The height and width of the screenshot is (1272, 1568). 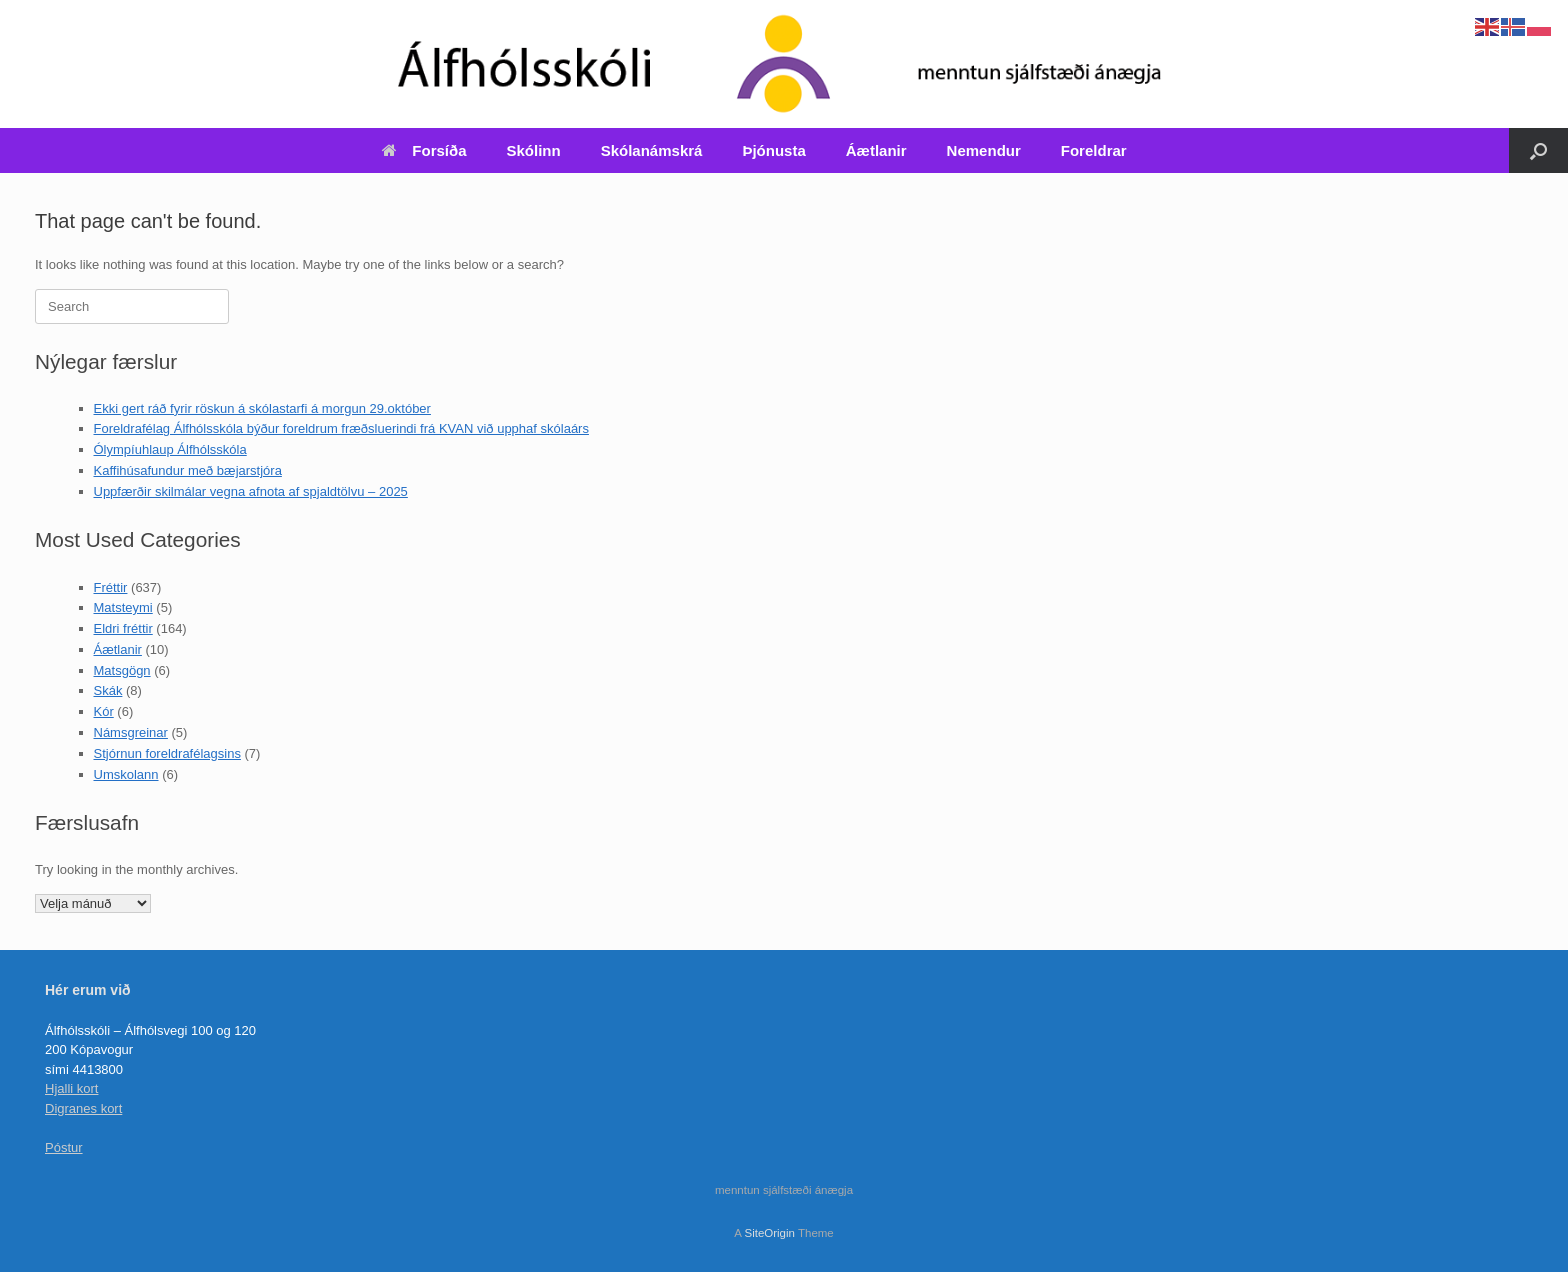 I want to click on Póstur, so click(x=64, y=1147).